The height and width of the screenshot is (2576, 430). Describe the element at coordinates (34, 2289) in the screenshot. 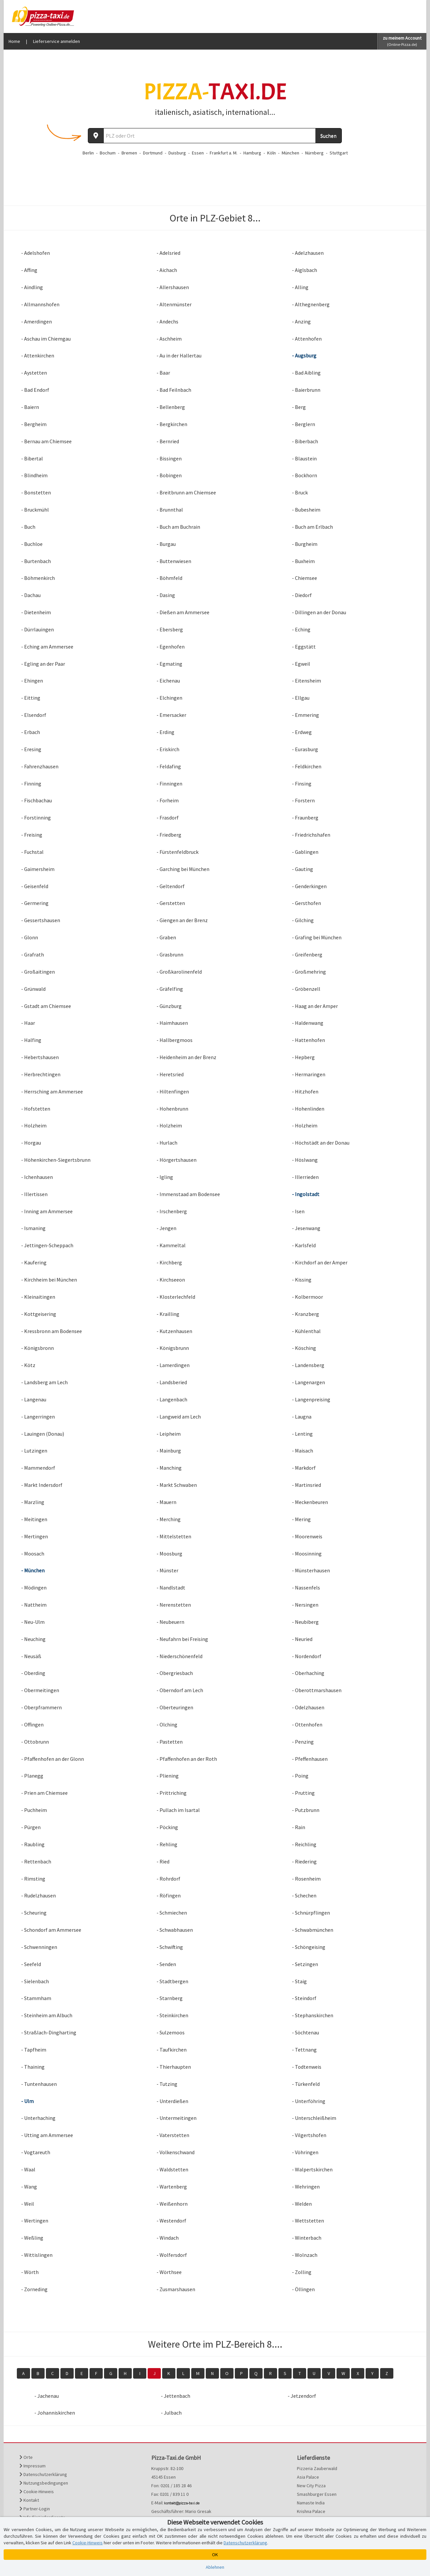

I see `- Zorneding` at that location.